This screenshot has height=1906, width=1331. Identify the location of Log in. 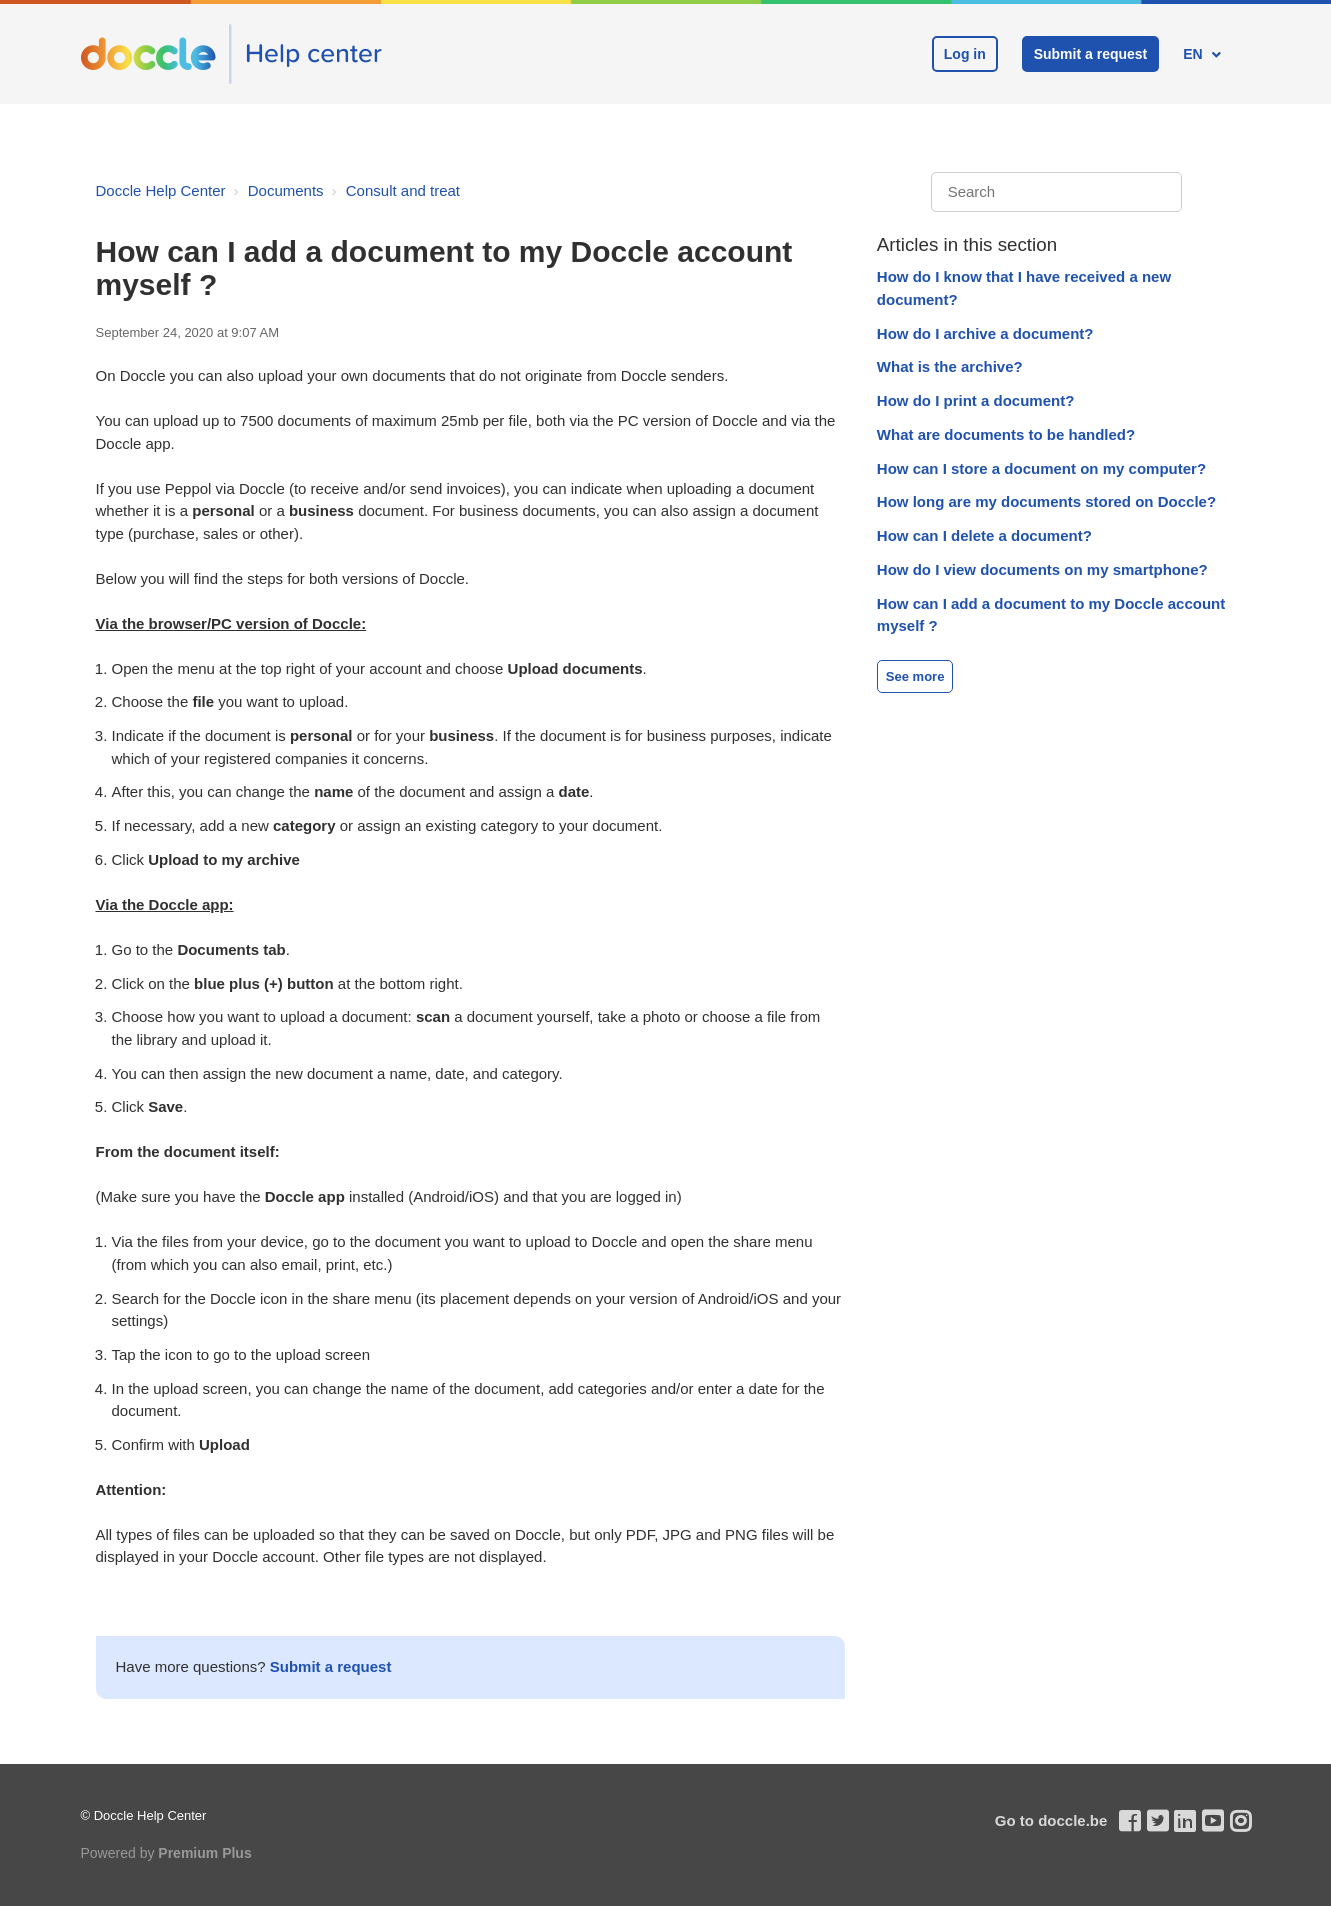
(965, 54).